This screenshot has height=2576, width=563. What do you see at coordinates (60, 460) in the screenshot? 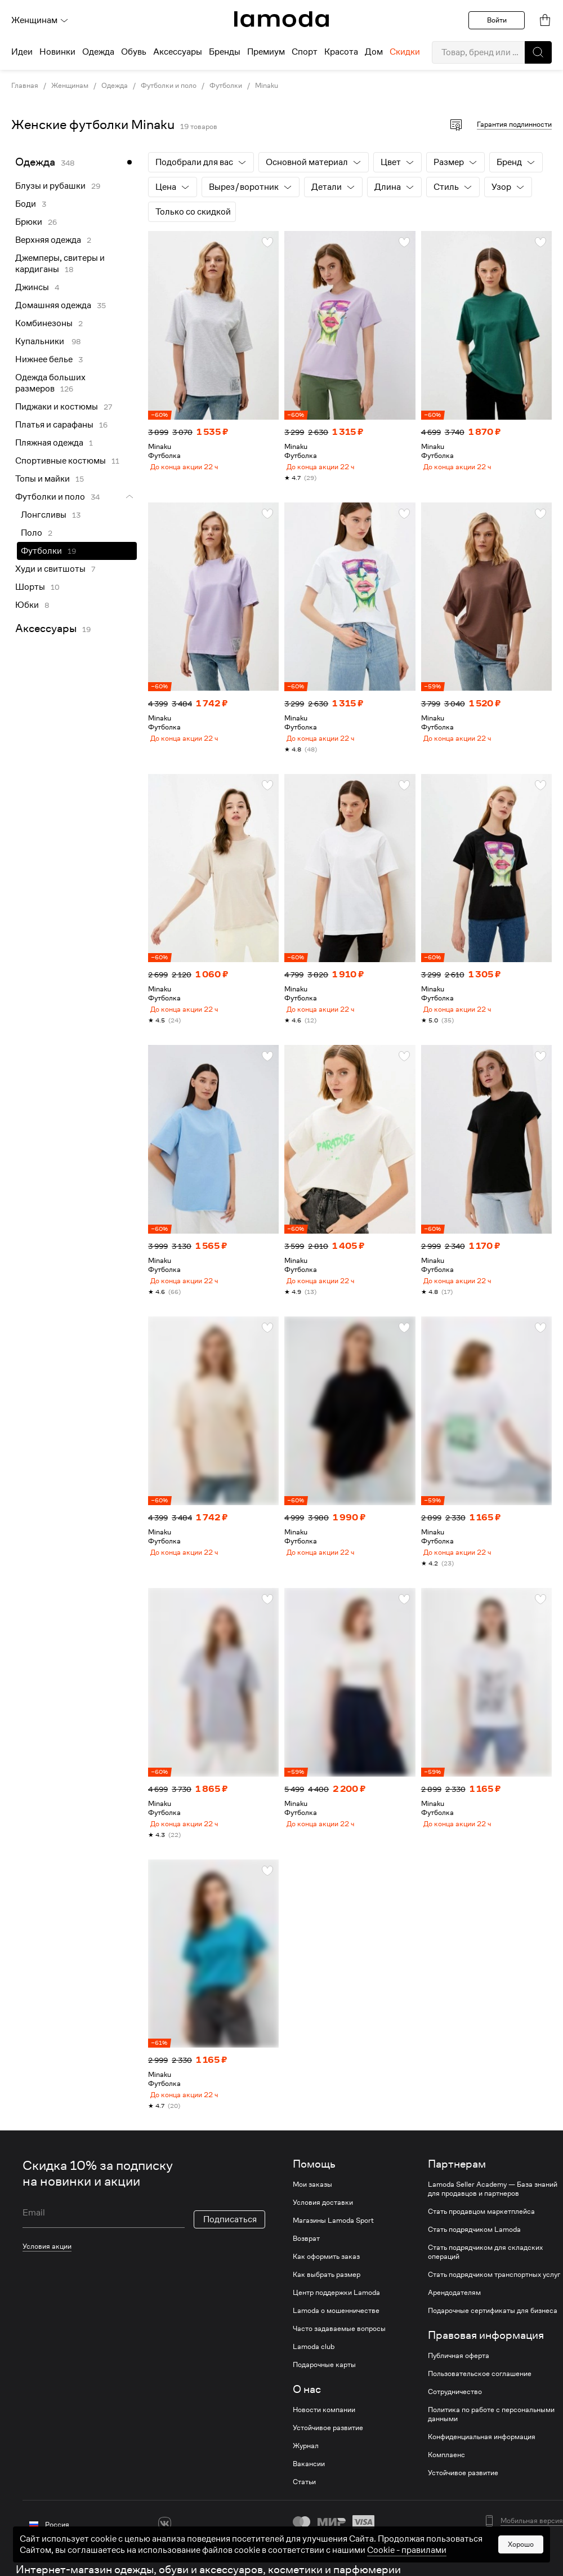
I see `Спортивные костюмы [link]` at bounding box center [60, 460].